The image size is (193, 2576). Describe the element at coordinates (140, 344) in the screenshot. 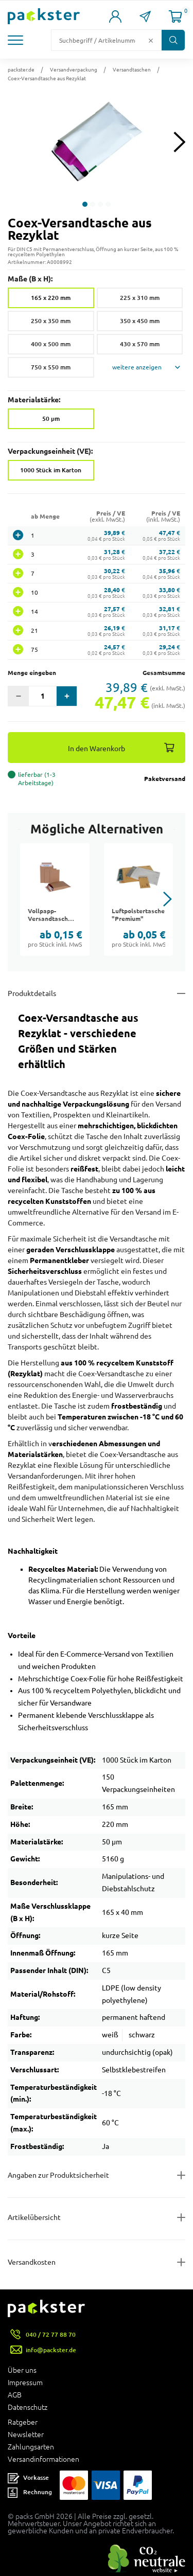

I see `430 x 570 mm` at that location.